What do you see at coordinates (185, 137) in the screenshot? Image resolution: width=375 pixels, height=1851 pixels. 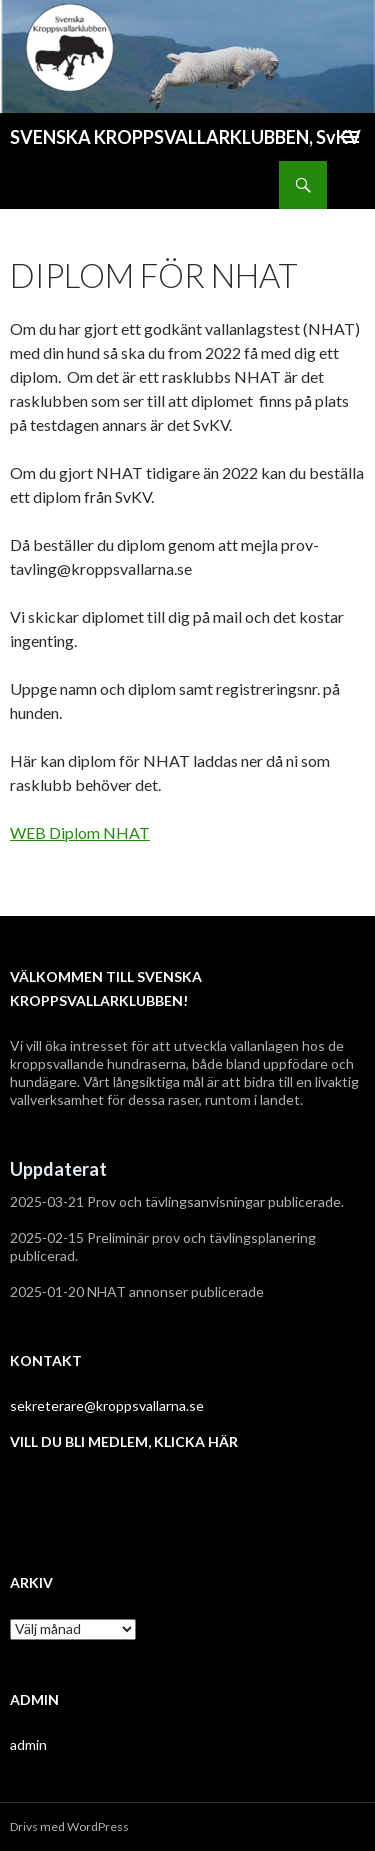 I see `SVENSKA KROPPSVALLARKLUBBEN, SvKV` at bounding box center [185, 137].